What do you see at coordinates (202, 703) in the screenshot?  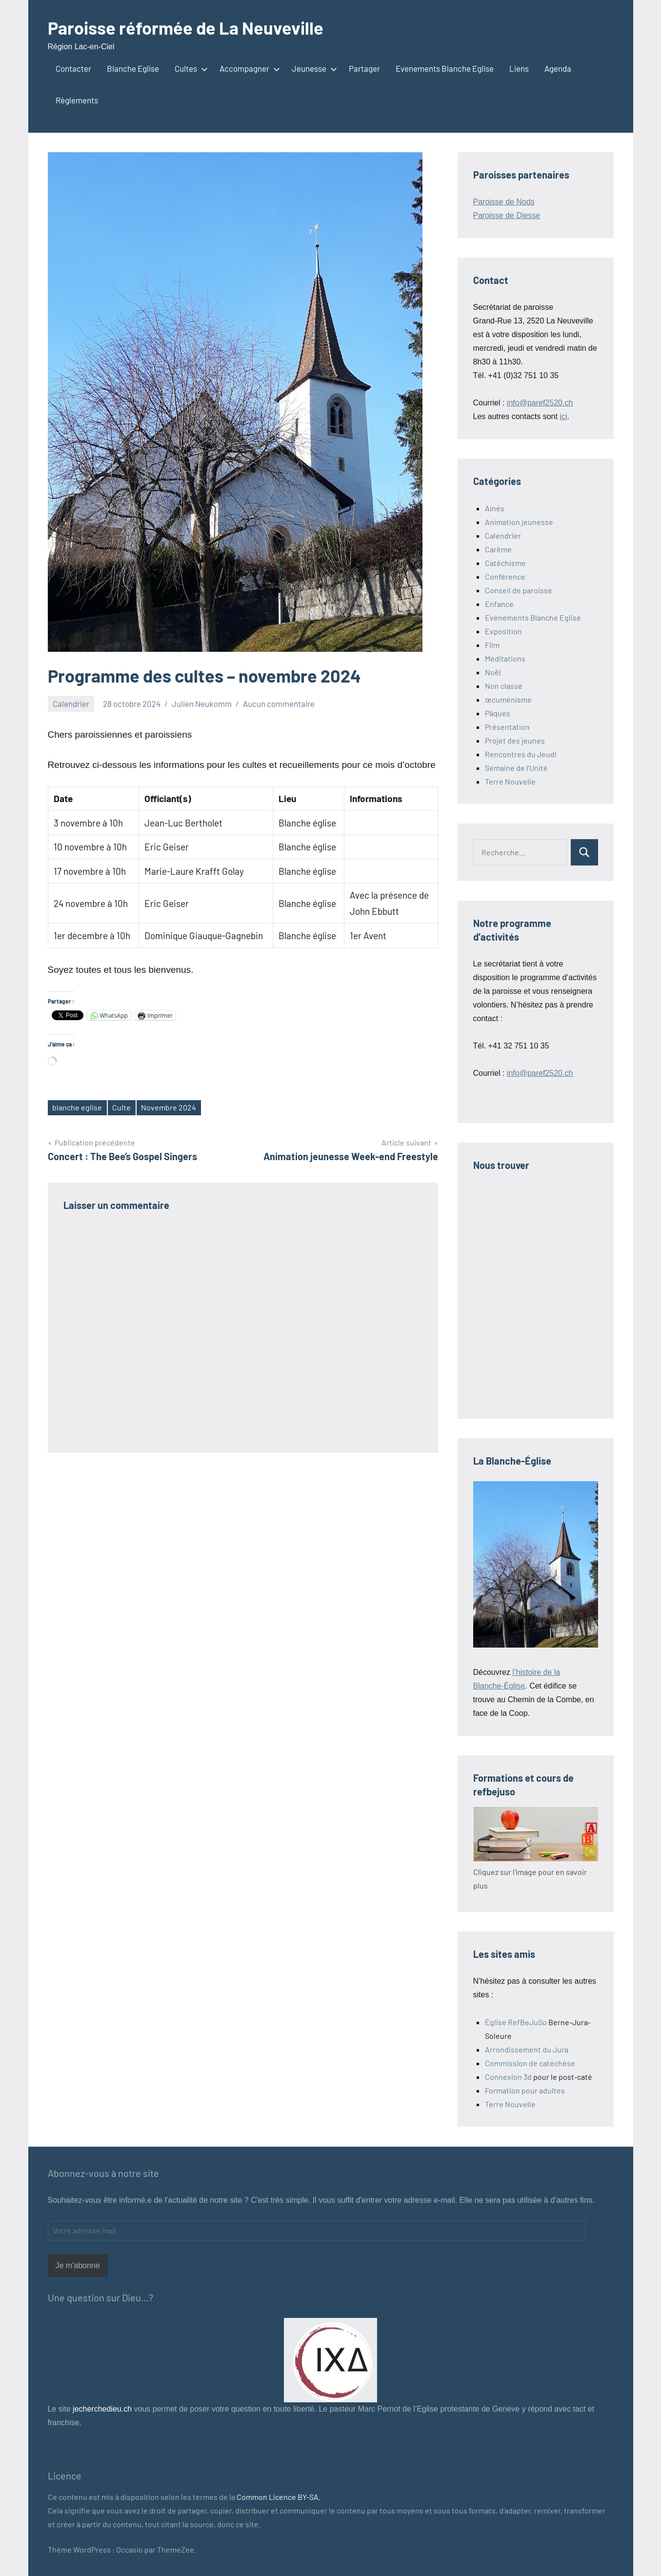 I see `Julien Neukomm` at bounding box center [202, 703].